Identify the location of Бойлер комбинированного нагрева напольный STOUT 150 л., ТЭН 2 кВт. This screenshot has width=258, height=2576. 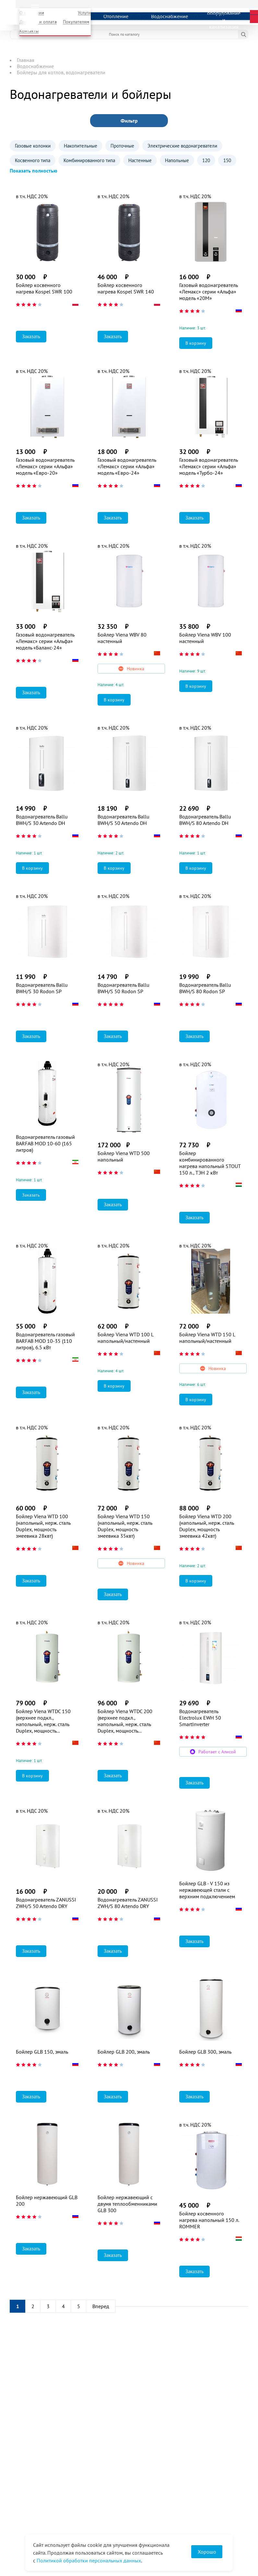
(209, 1163).